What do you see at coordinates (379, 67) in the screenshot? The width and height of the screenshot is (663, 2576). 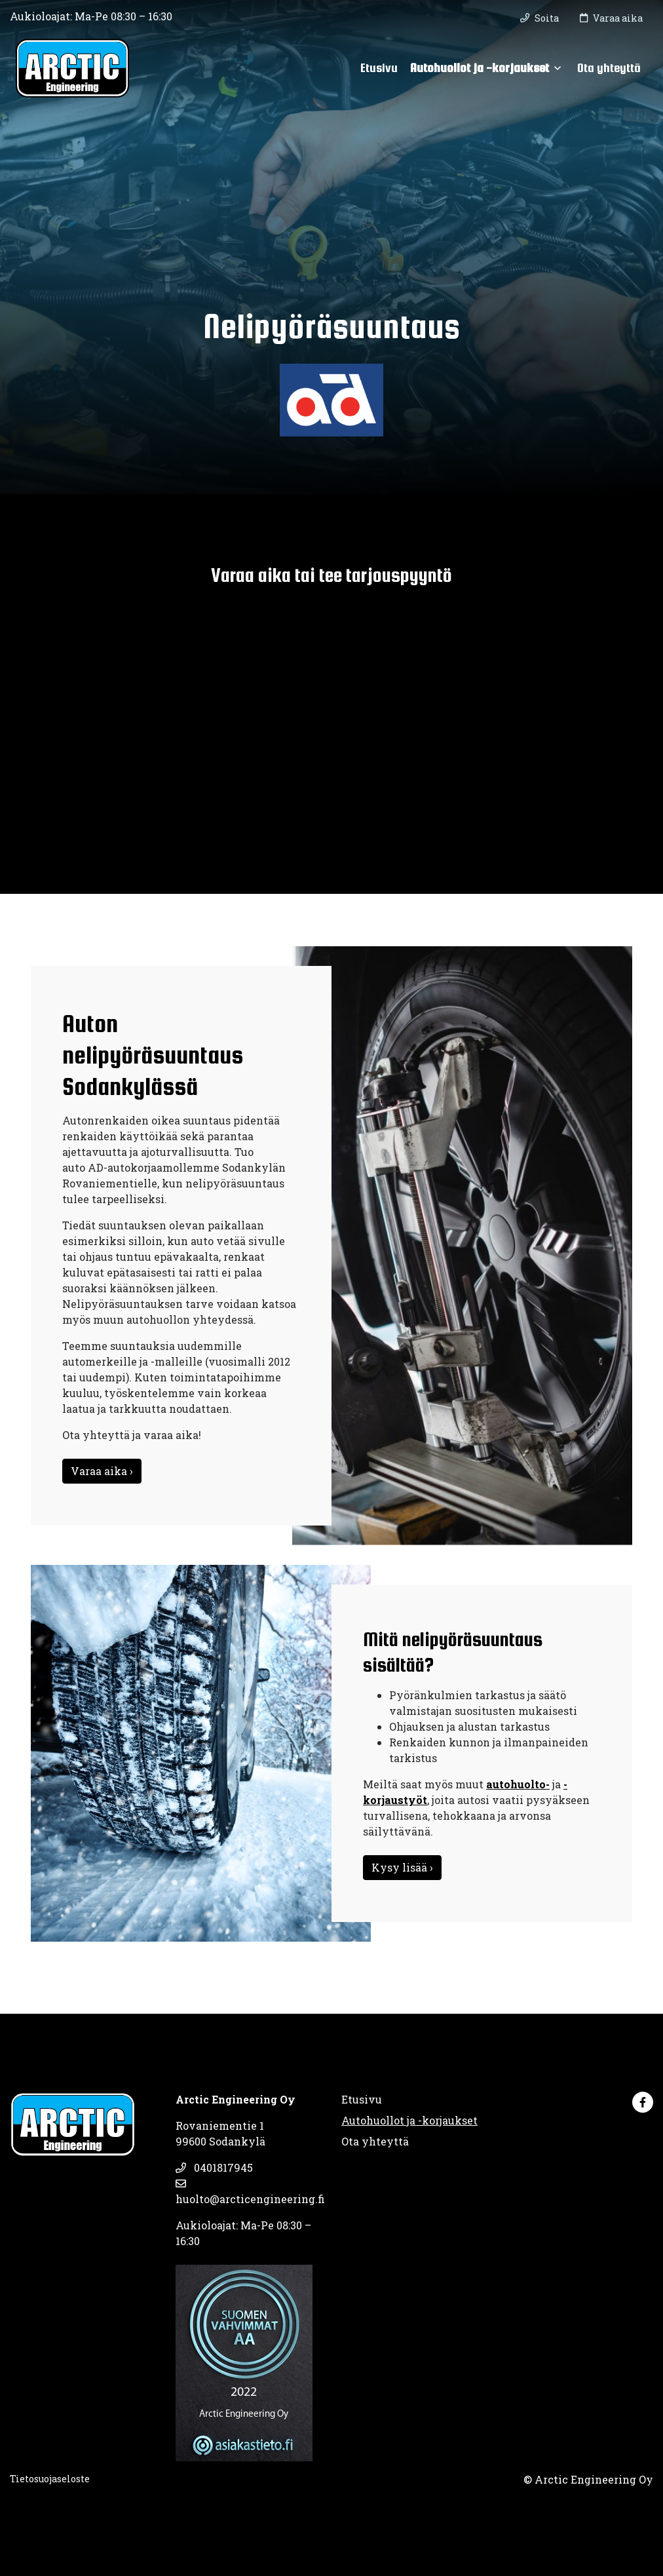 I see `Etusivu` at bounding box center [379, 67].